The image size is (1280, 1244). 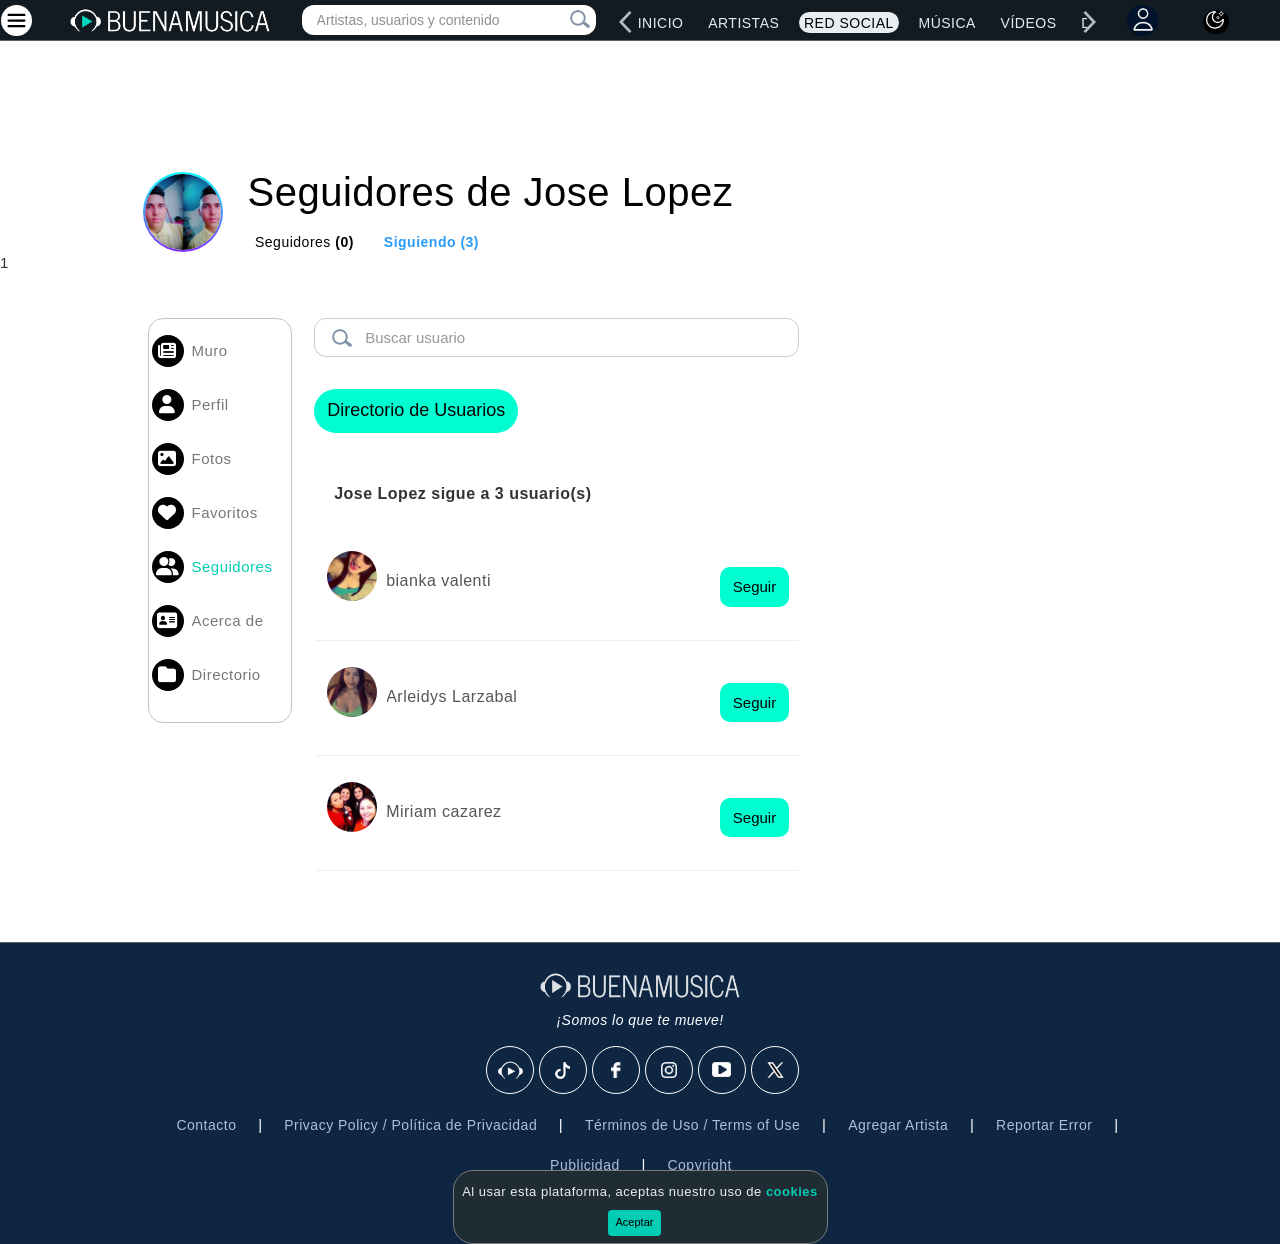 What do you see at coordinates (723, 1071) in the screenshot?
I see `[Youtube]` at bounding box center [723, 1071].